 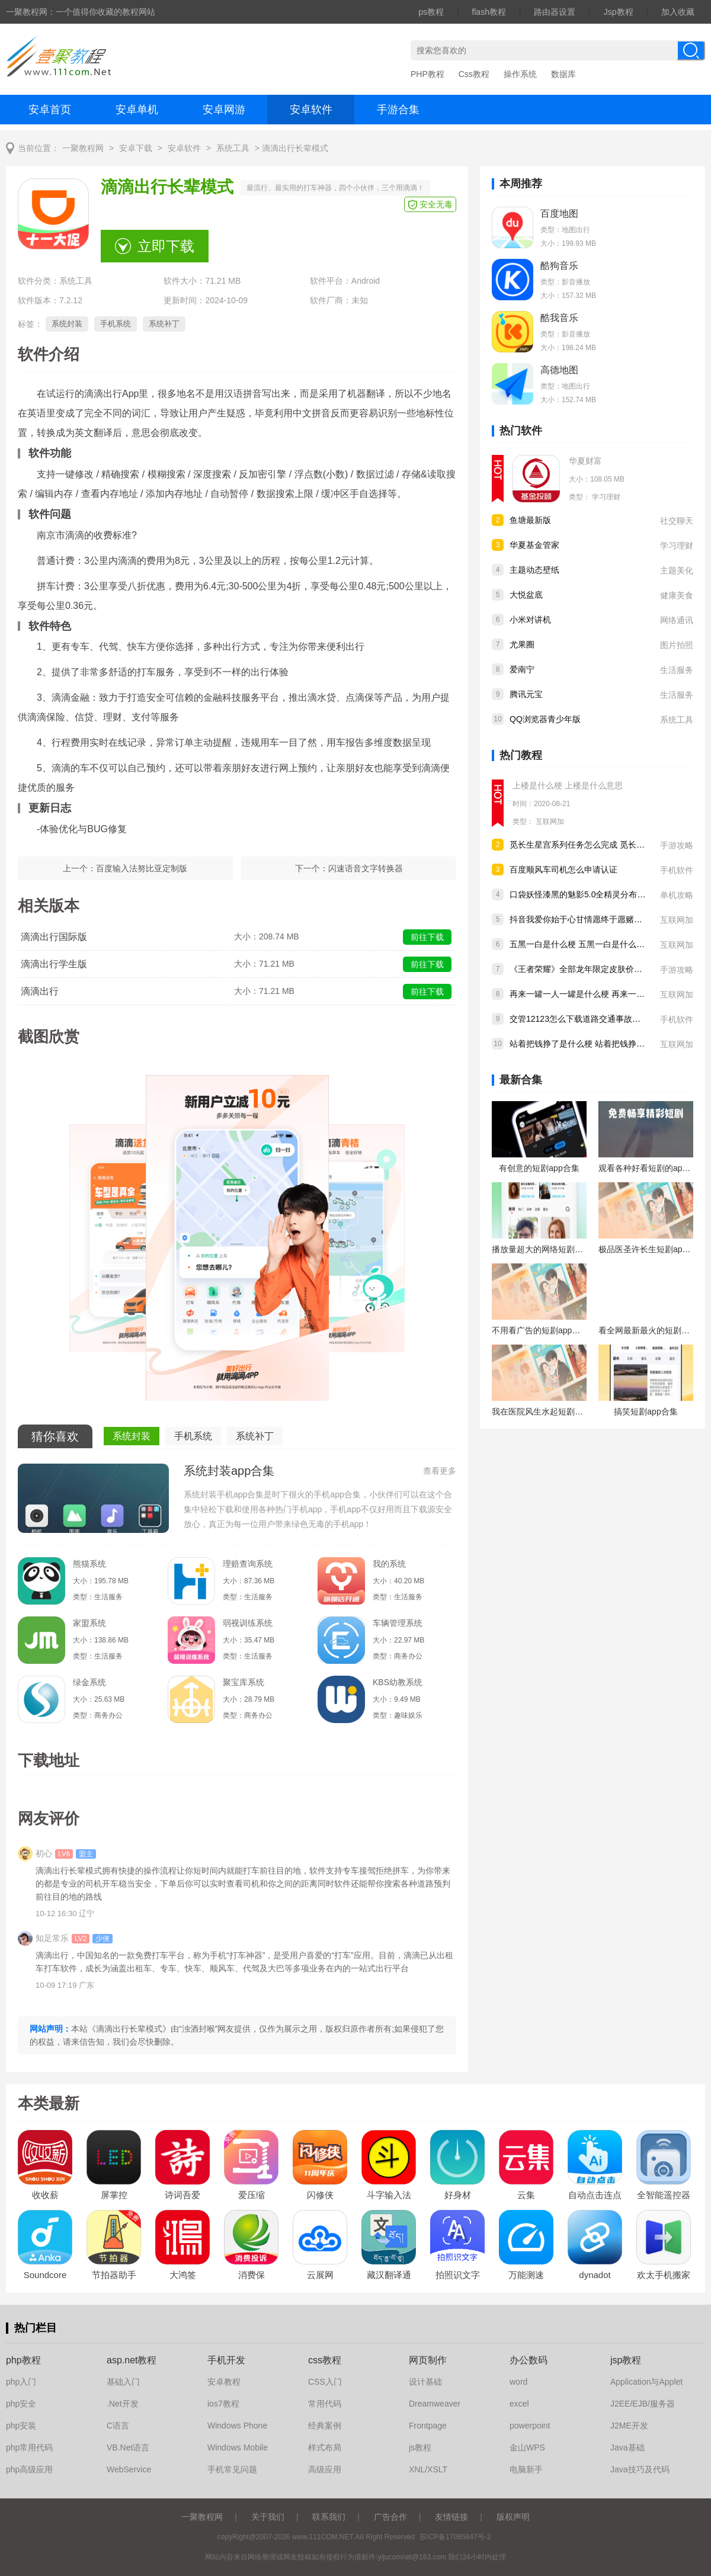 What do you see at coordinates (226, 2360) in the screenshot?
I see `手机开发` at bounding box center [226, 2360].